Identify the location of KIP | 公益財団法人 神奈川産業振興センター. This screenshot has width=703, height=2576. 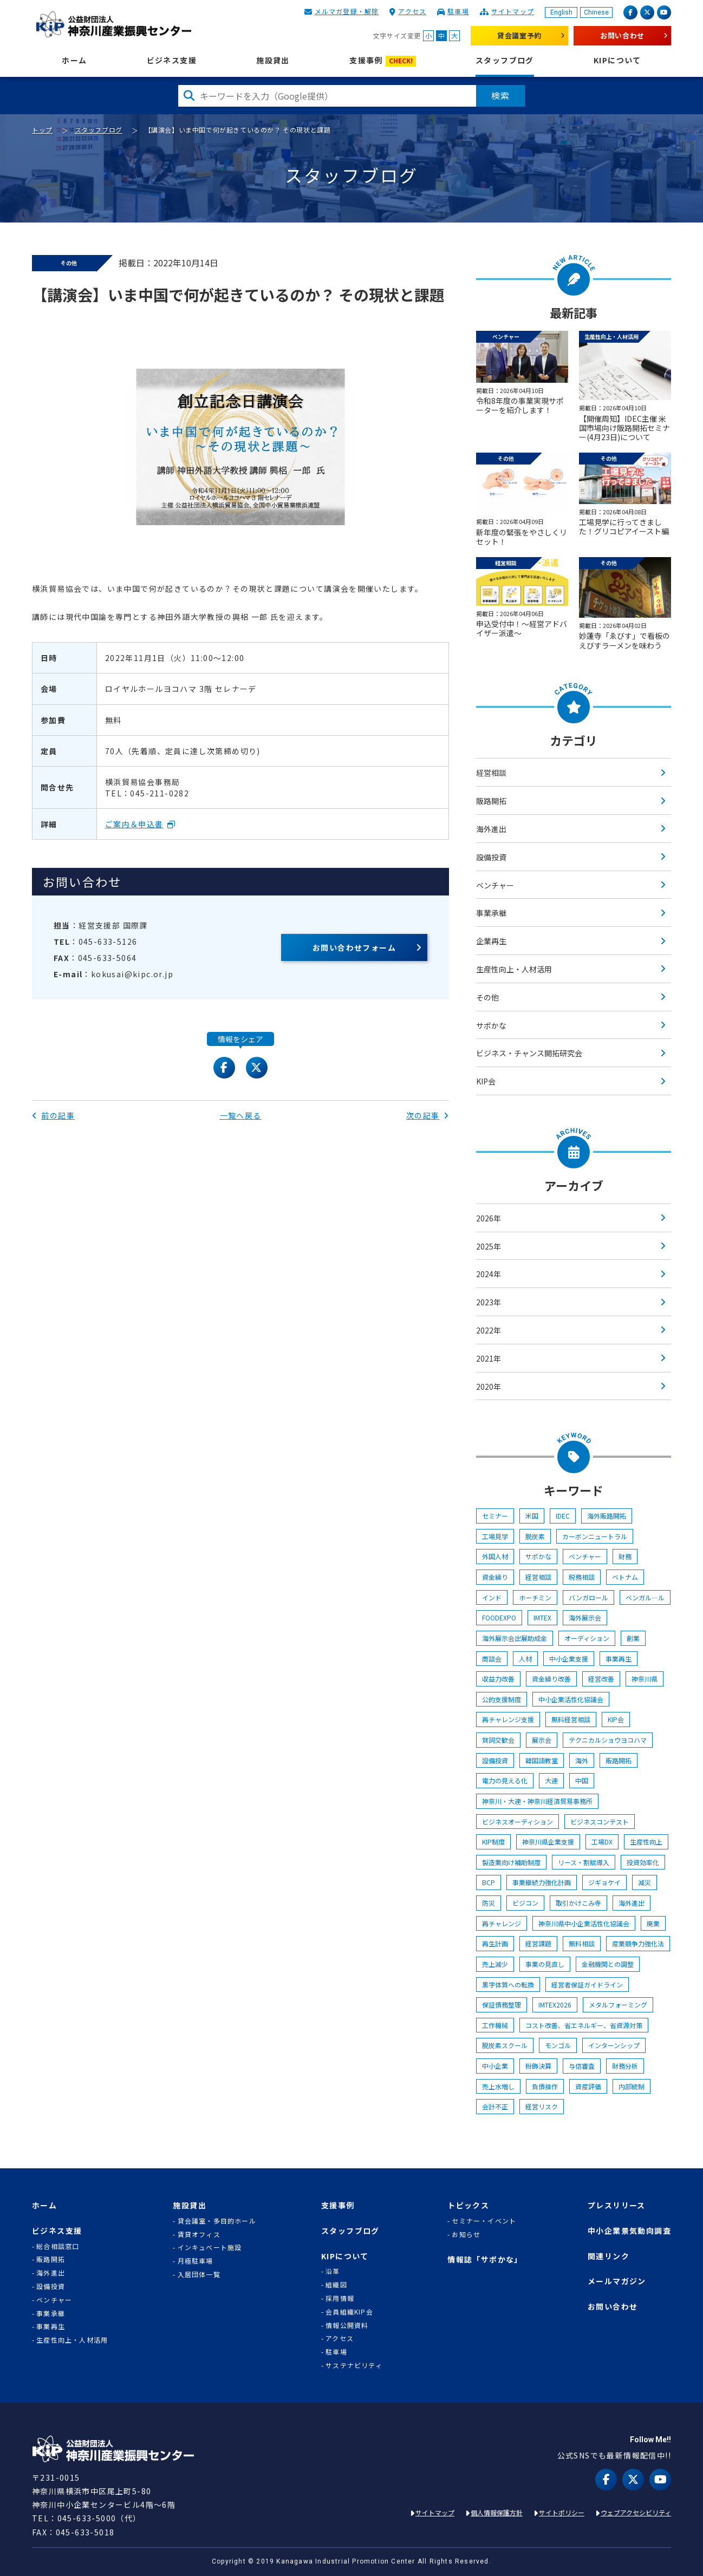
(113, 24).